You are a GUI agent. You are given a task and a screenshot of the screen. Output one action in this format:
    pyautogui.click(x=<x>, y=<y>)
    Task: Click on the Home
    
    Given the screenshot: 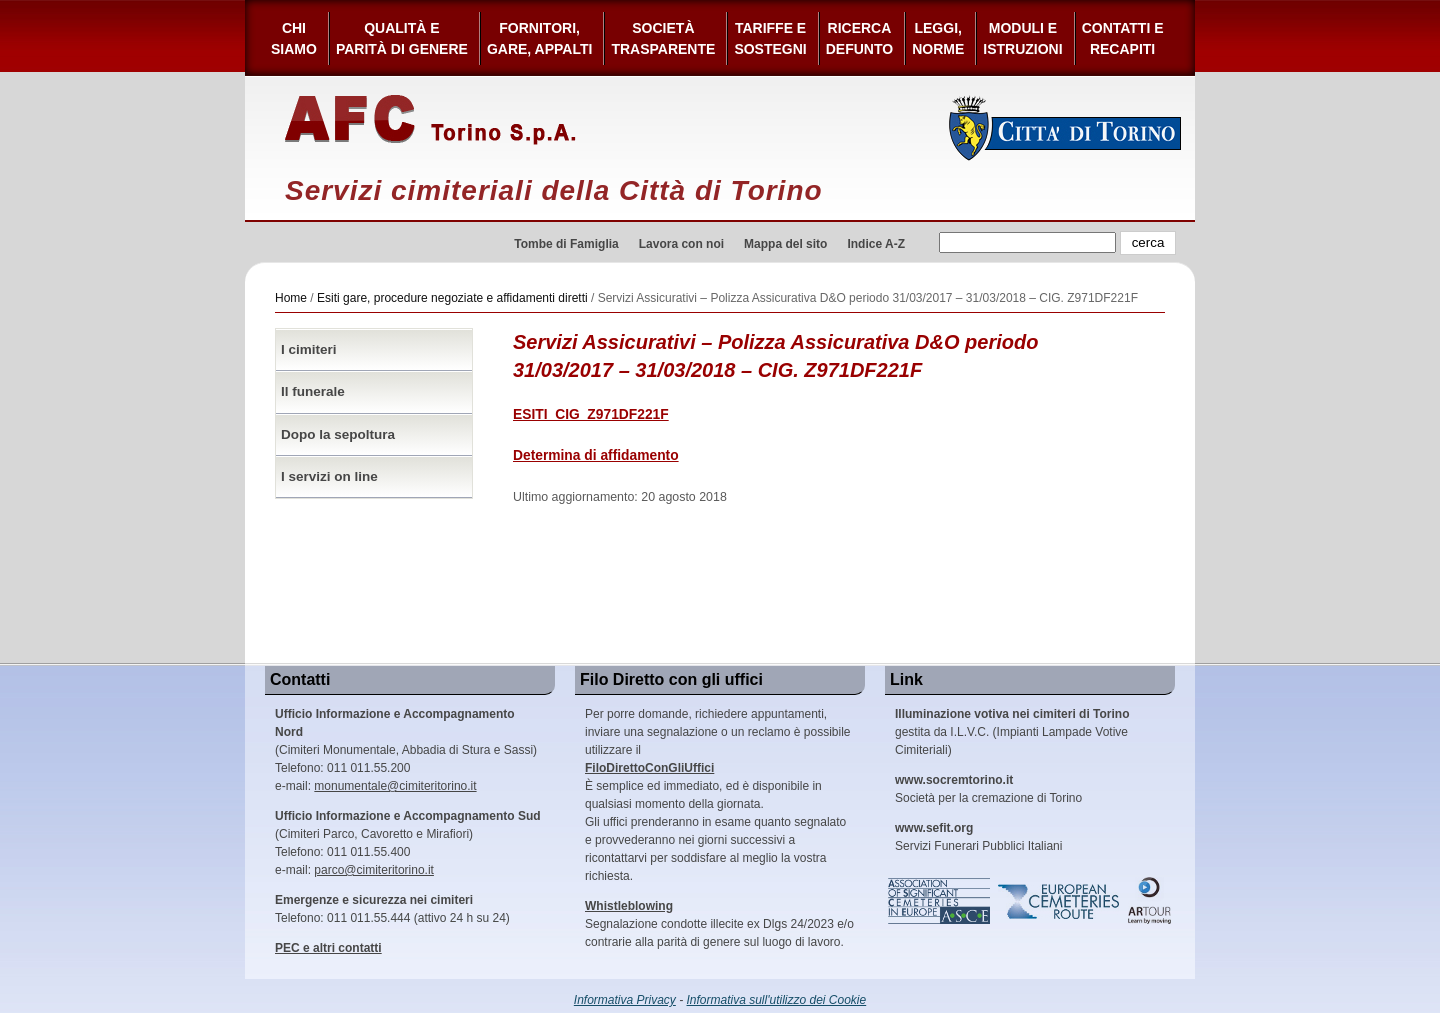 What is the action you would take?
    pyautogui.click(x=291, y=298)
    